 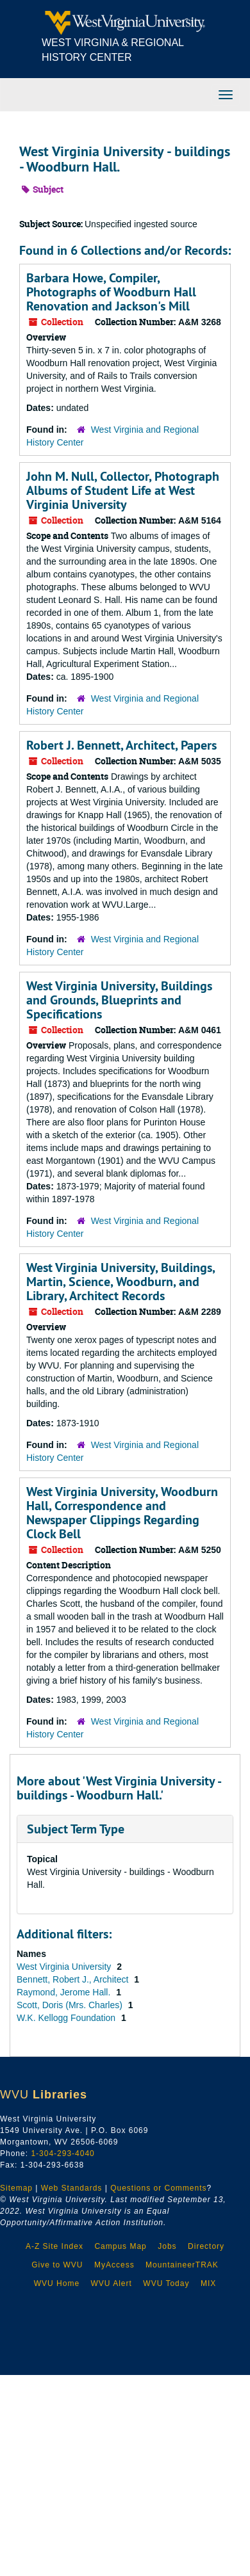 What do you see at coordinates (65, 1992) in the screenshot?
I see `Raymond, Jerome Hall.` at bounding box center [65, 1992].